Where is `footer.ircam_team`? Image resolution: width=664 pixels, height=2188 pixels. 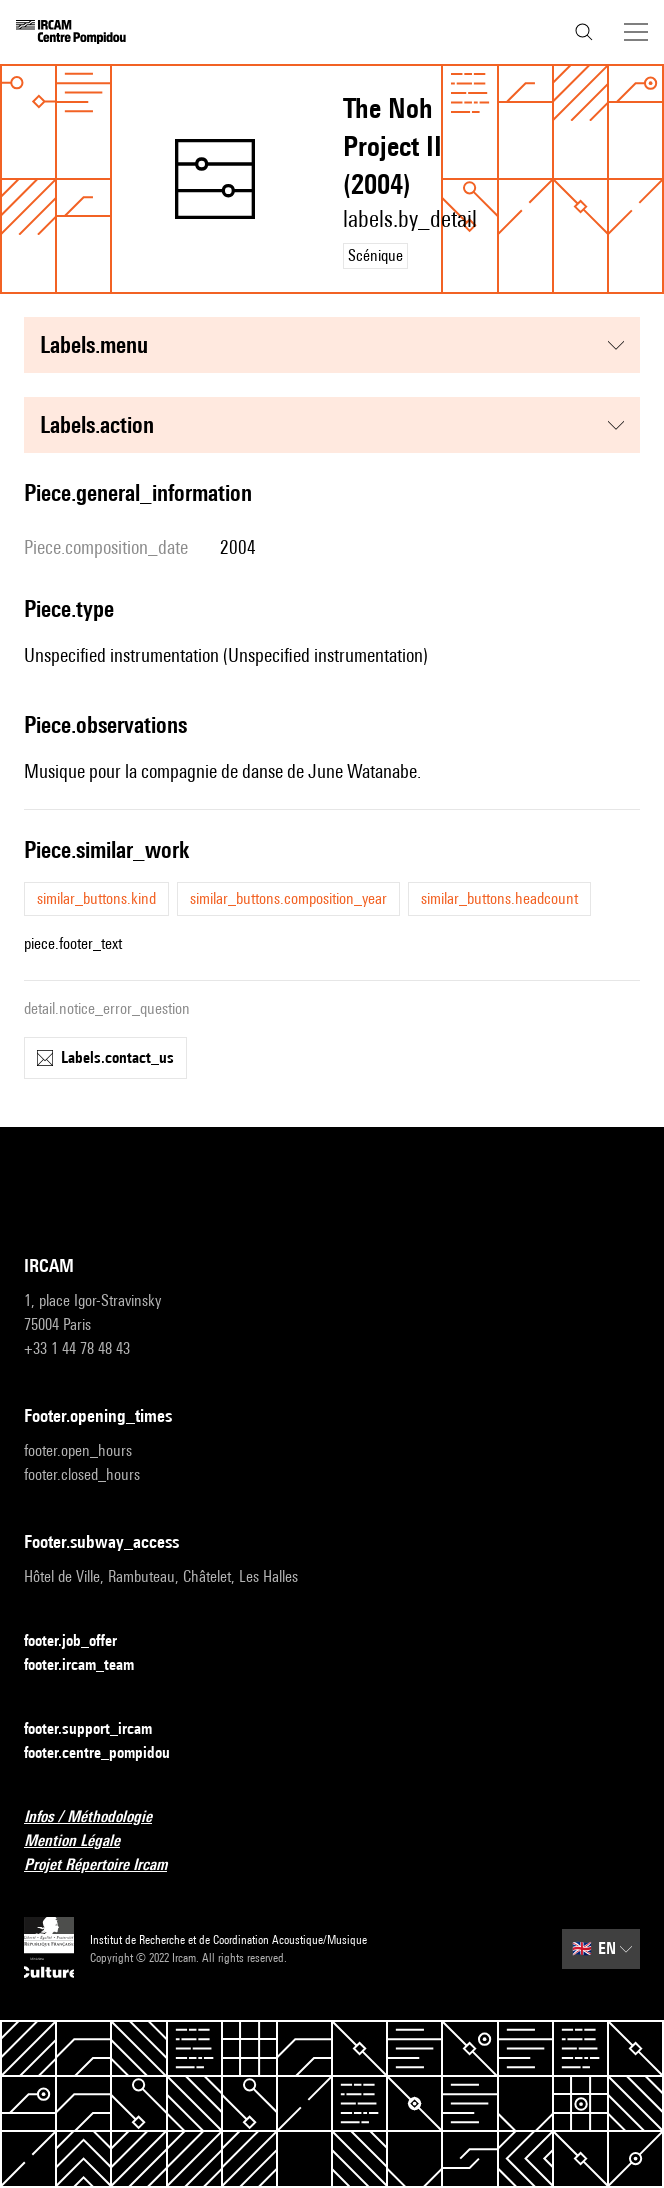
footer.ircam_team is located at coordinates (91, 1665).